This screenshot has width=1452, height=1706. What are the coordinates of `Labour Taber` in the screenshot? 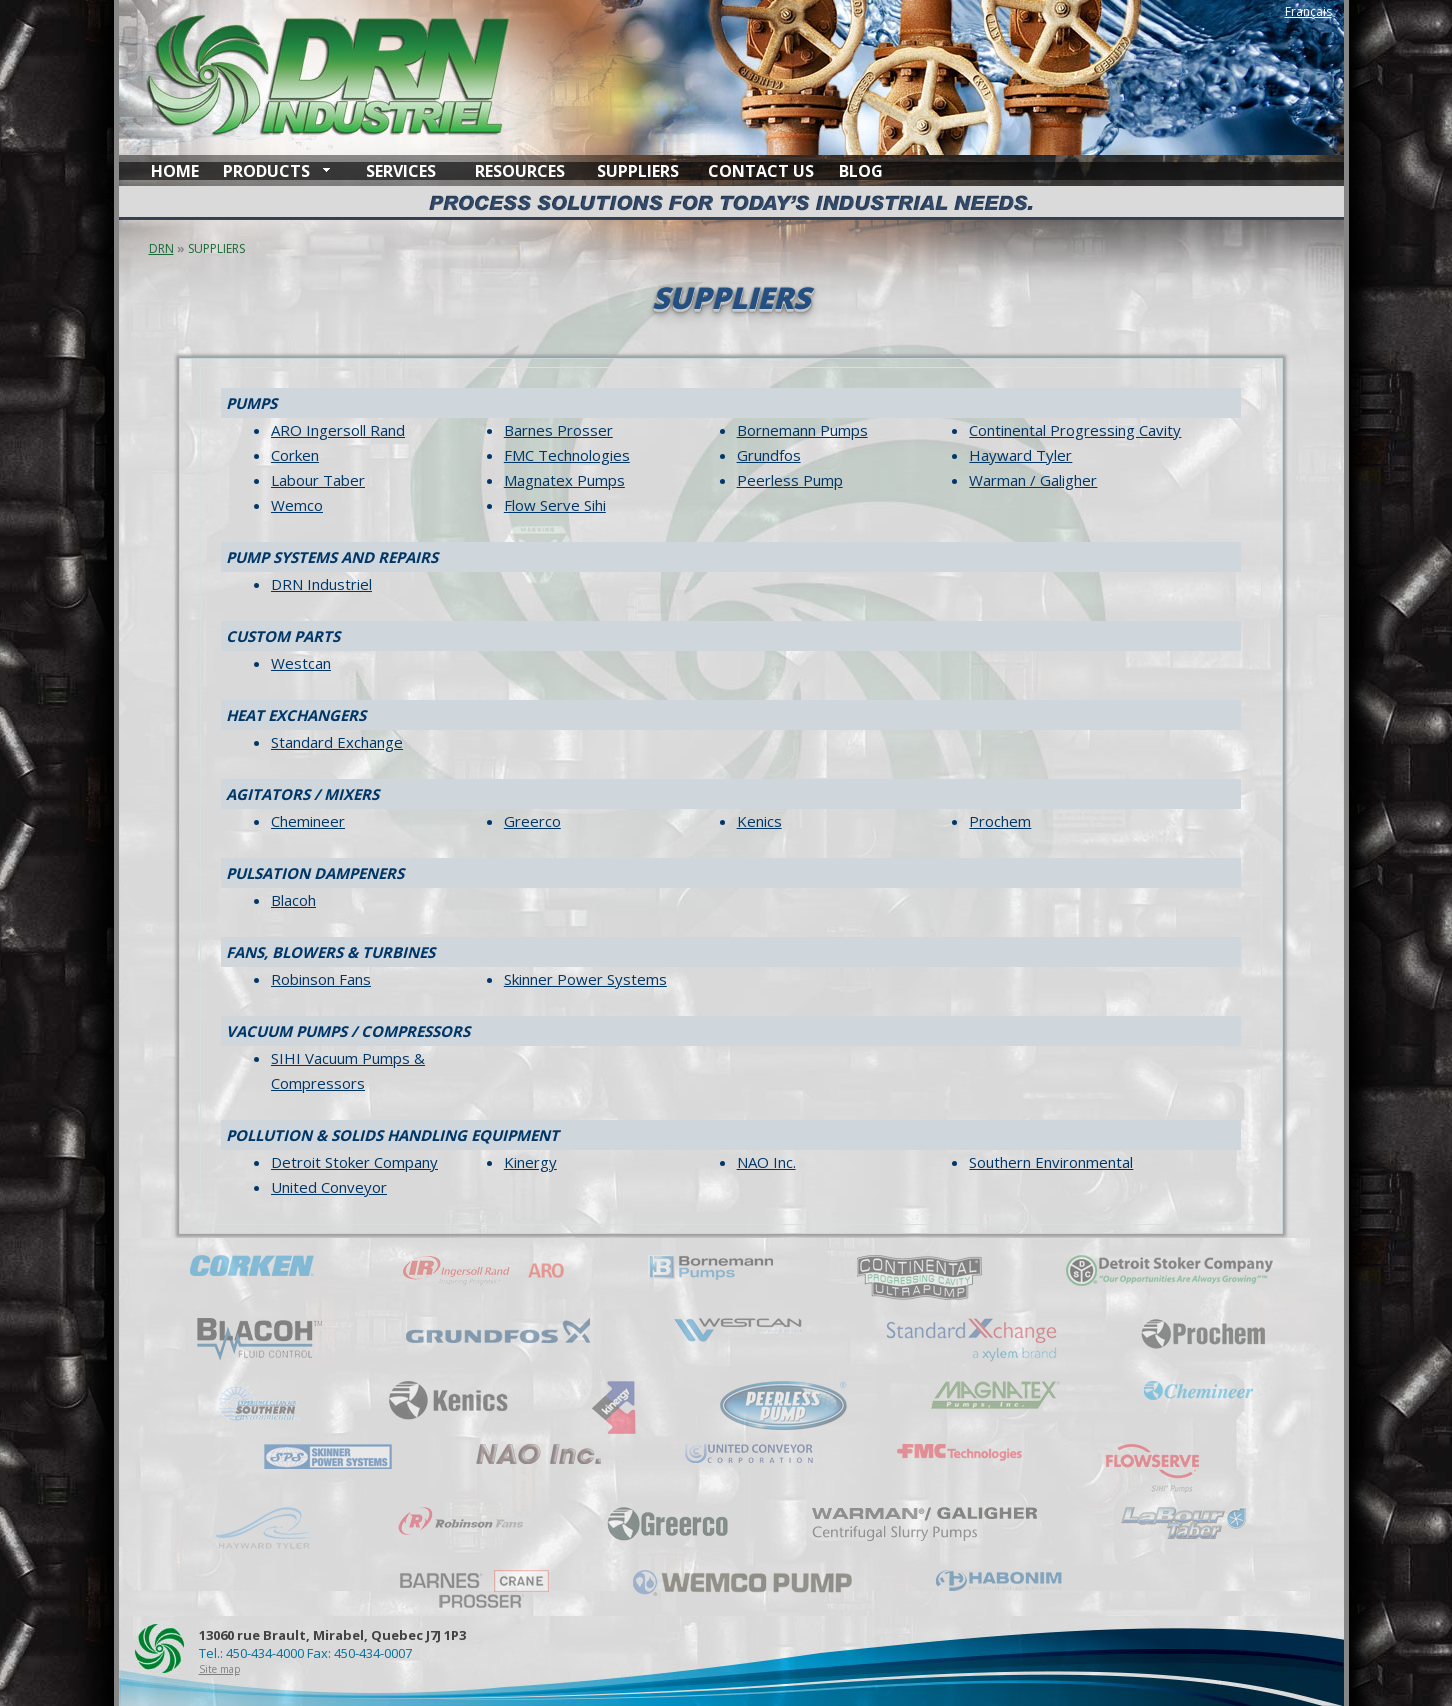 It's located at (318, 480).